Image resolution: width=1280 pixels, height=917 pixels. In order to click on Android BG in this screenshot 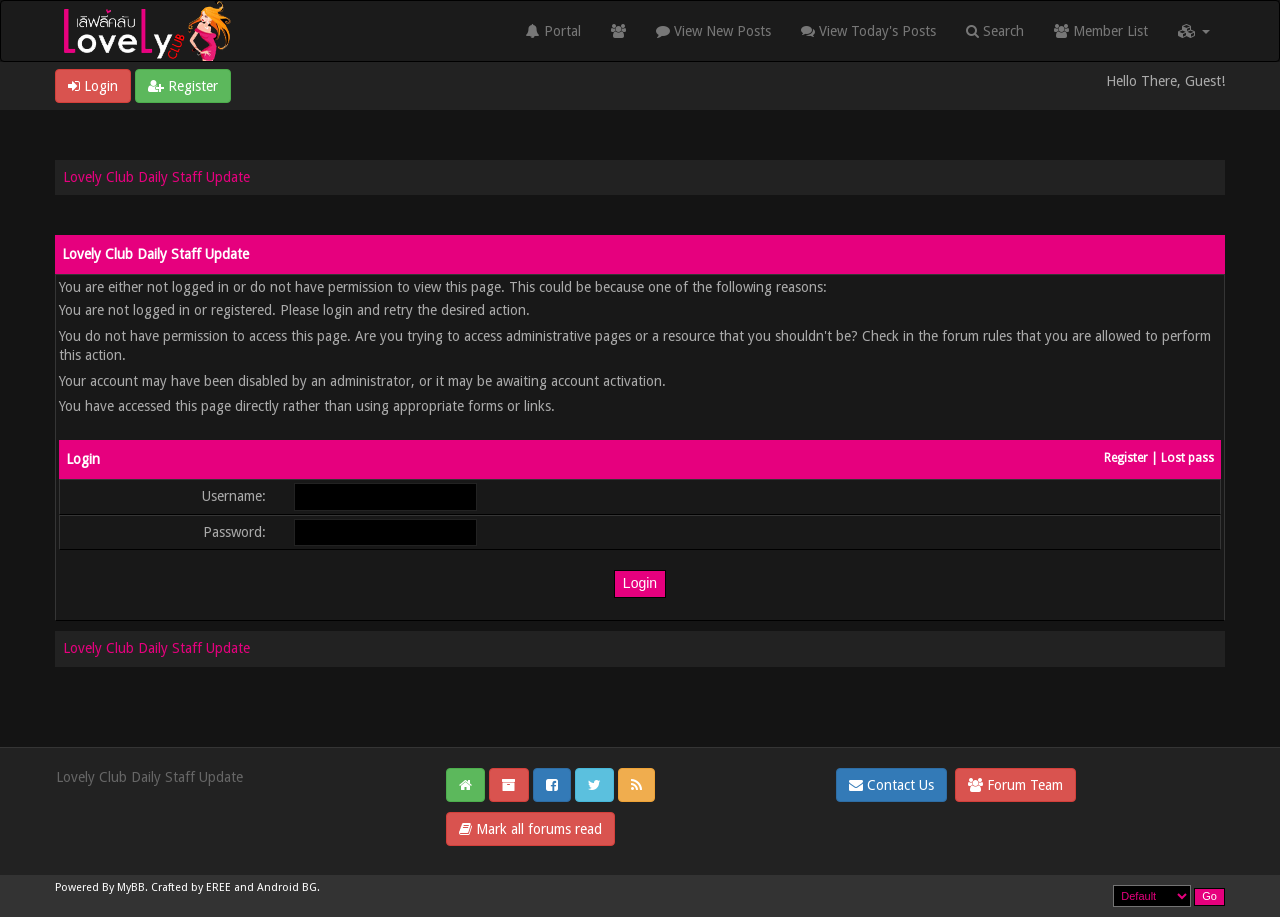, I will do `click(287, 887)`.